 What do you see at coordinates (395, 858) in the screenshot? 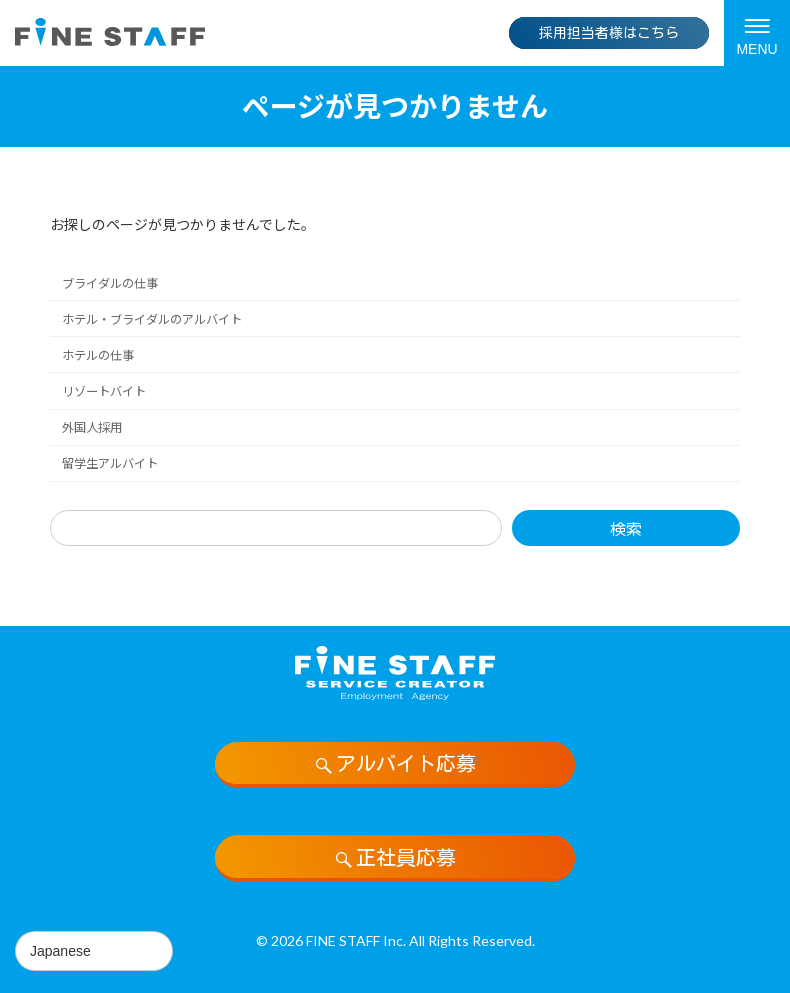
I see `正社員応募` at bounding box center [395, 858].